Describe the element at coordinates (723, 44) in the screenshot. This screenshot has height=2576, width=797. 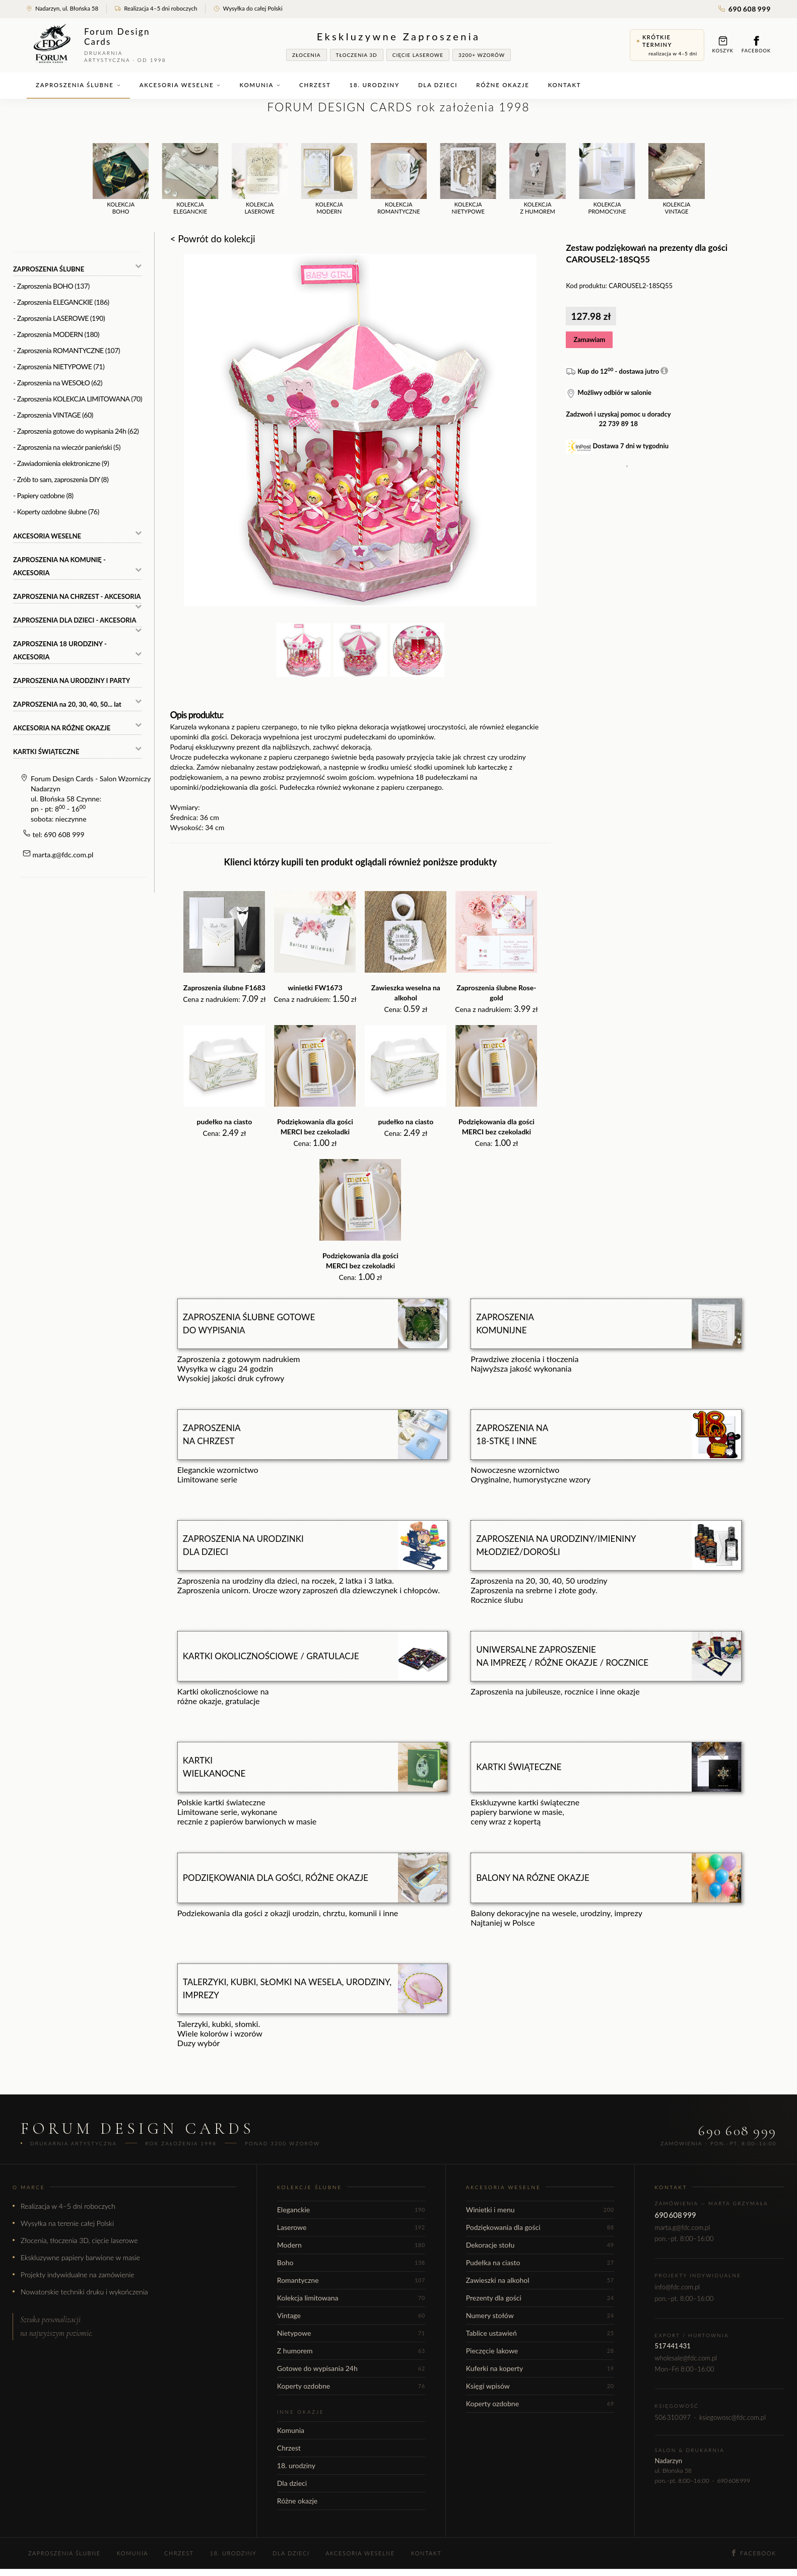
I see `Koszyk` at that location.